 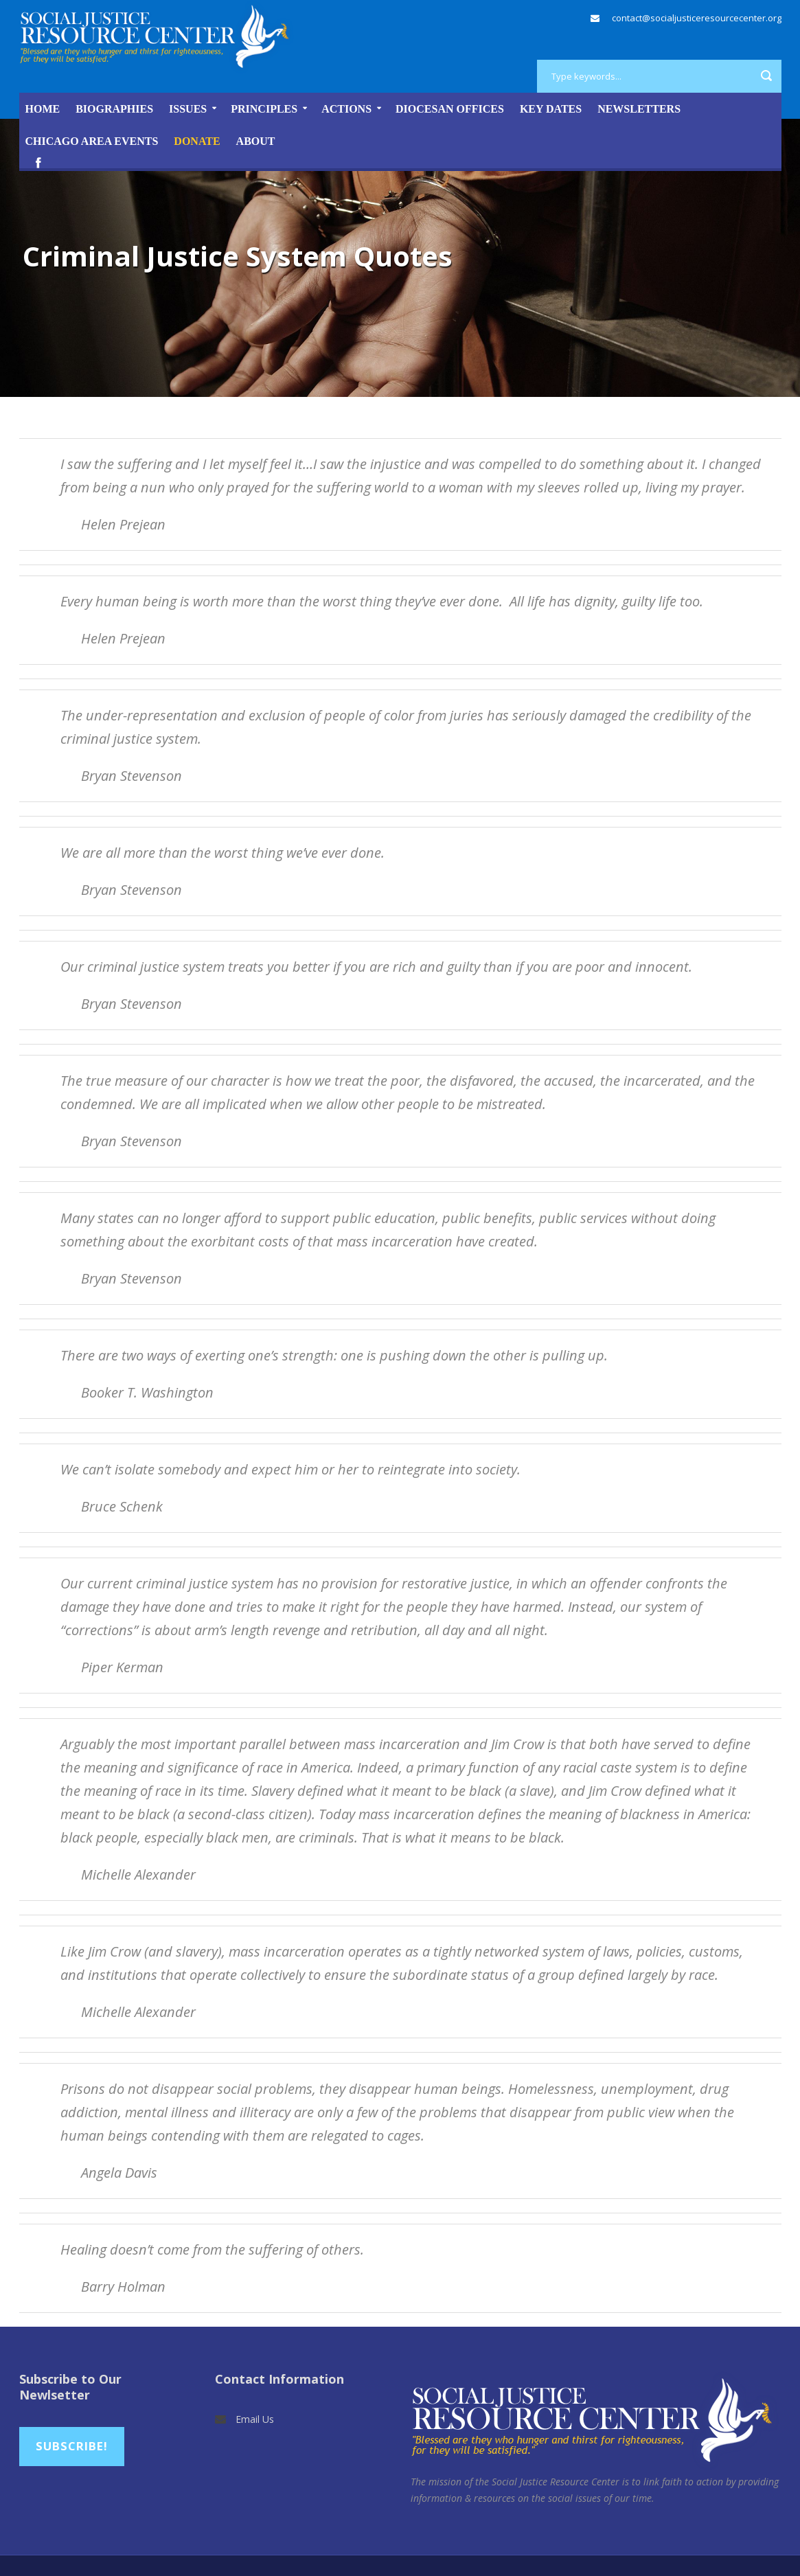 I want to click on About, so click(x=255, y=141).